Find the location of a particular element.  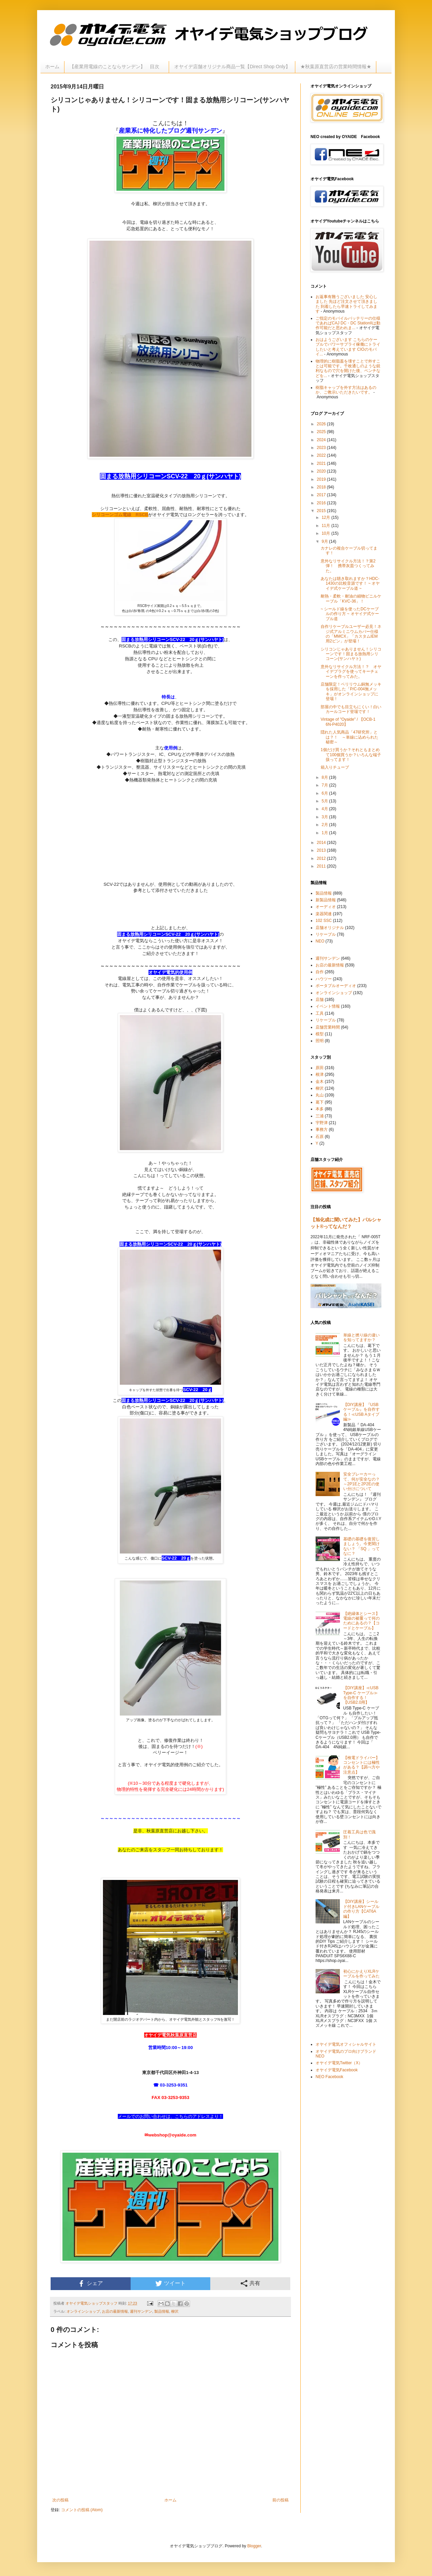

リケーブル is located at coordinates (326, 934).